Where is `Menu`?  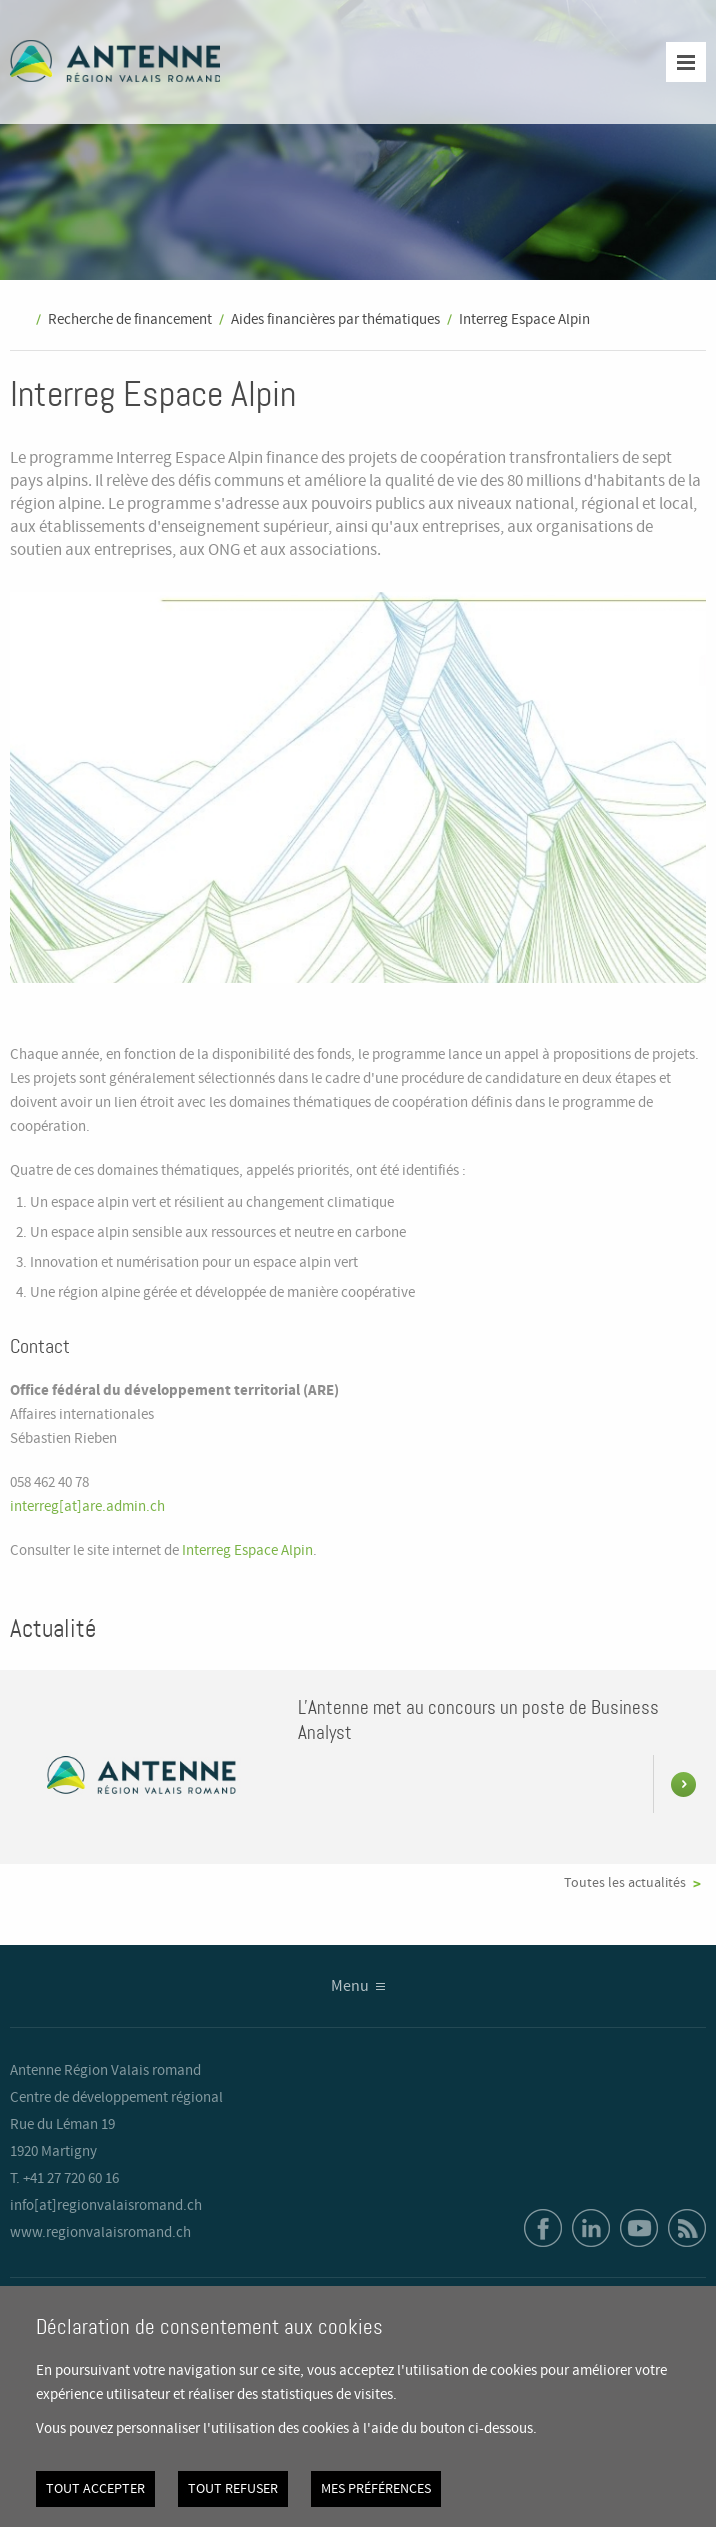
Menu is located at coordinates (350, 1986).